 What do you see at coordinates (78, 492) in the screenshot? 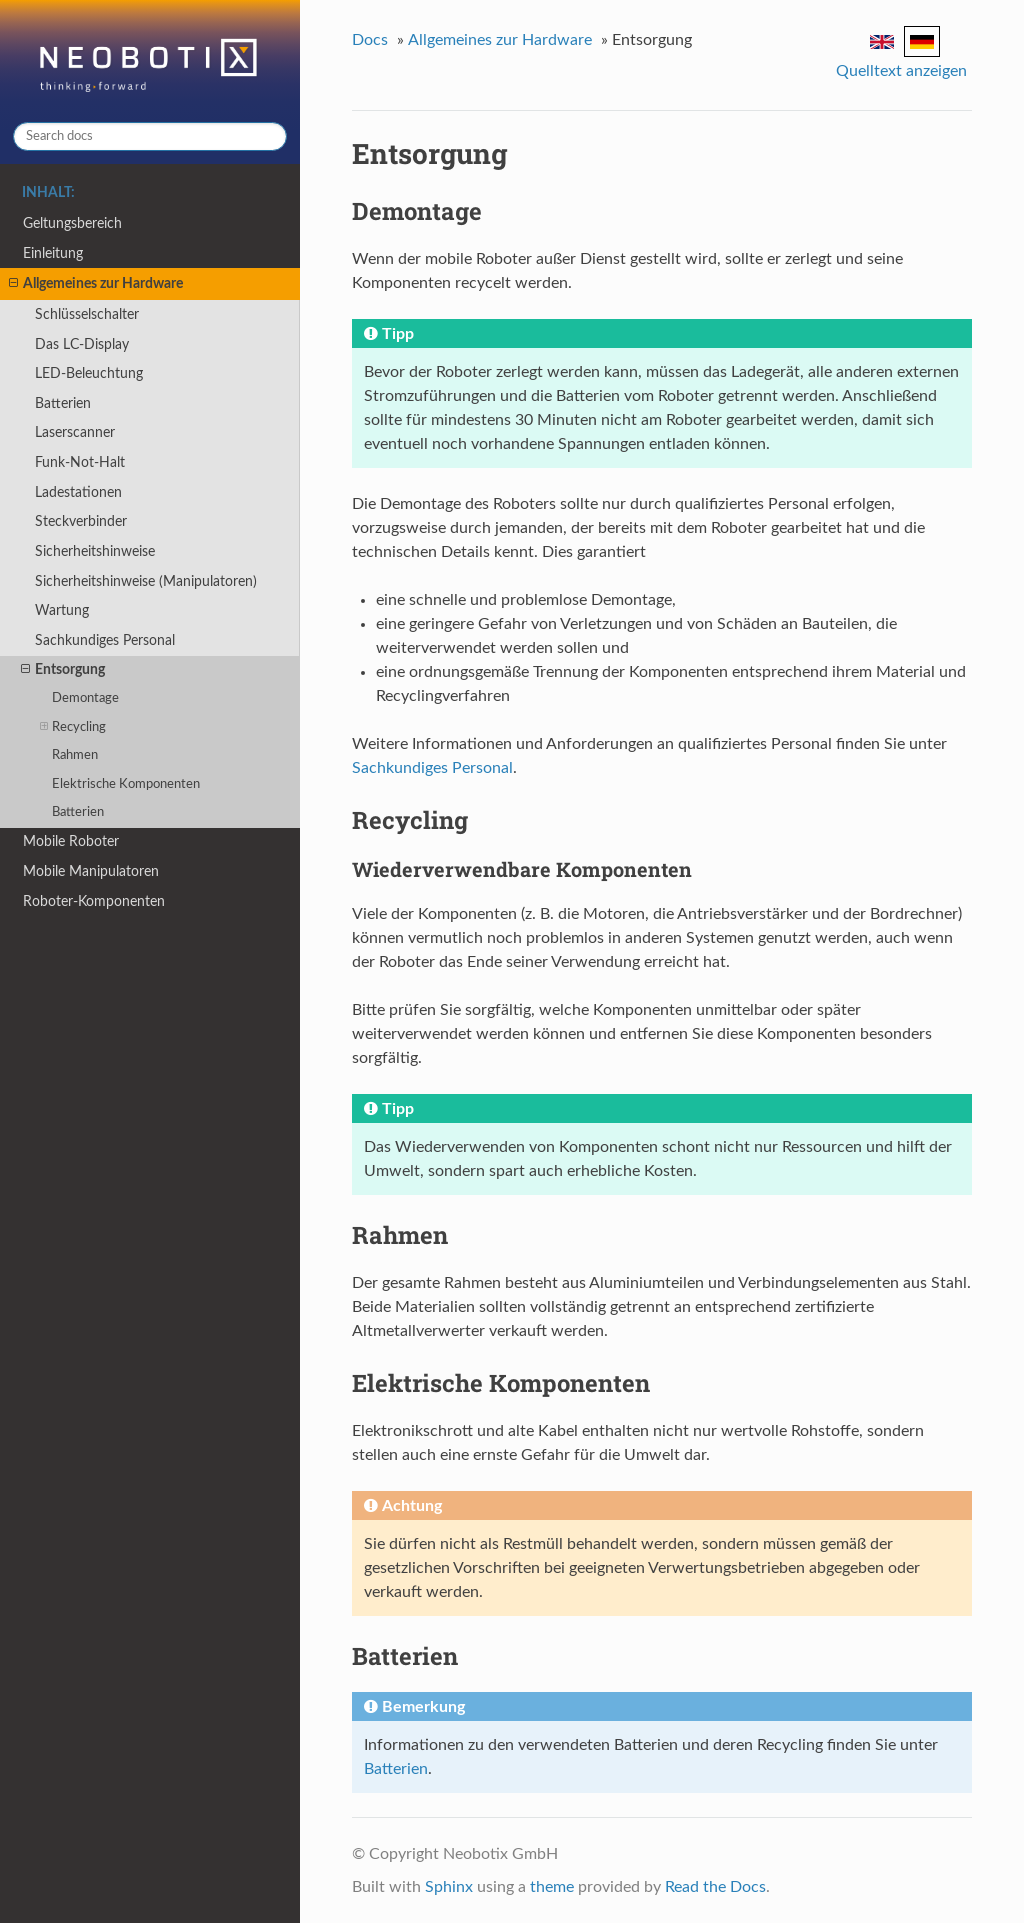
I see `Ladestationen` at bounding box center [78, 492].